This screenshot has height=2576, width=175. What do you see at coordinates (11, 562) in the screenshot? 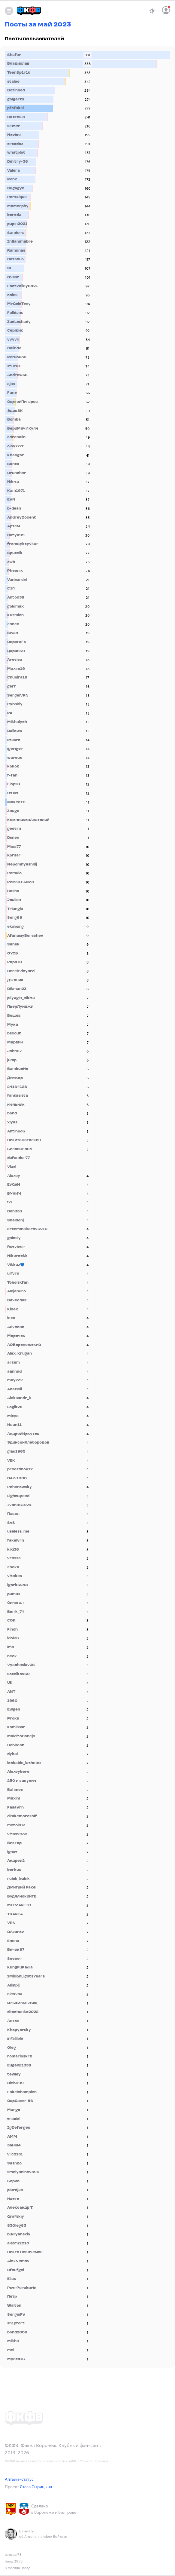
I see `zwb` at bounding box center [11, 562].